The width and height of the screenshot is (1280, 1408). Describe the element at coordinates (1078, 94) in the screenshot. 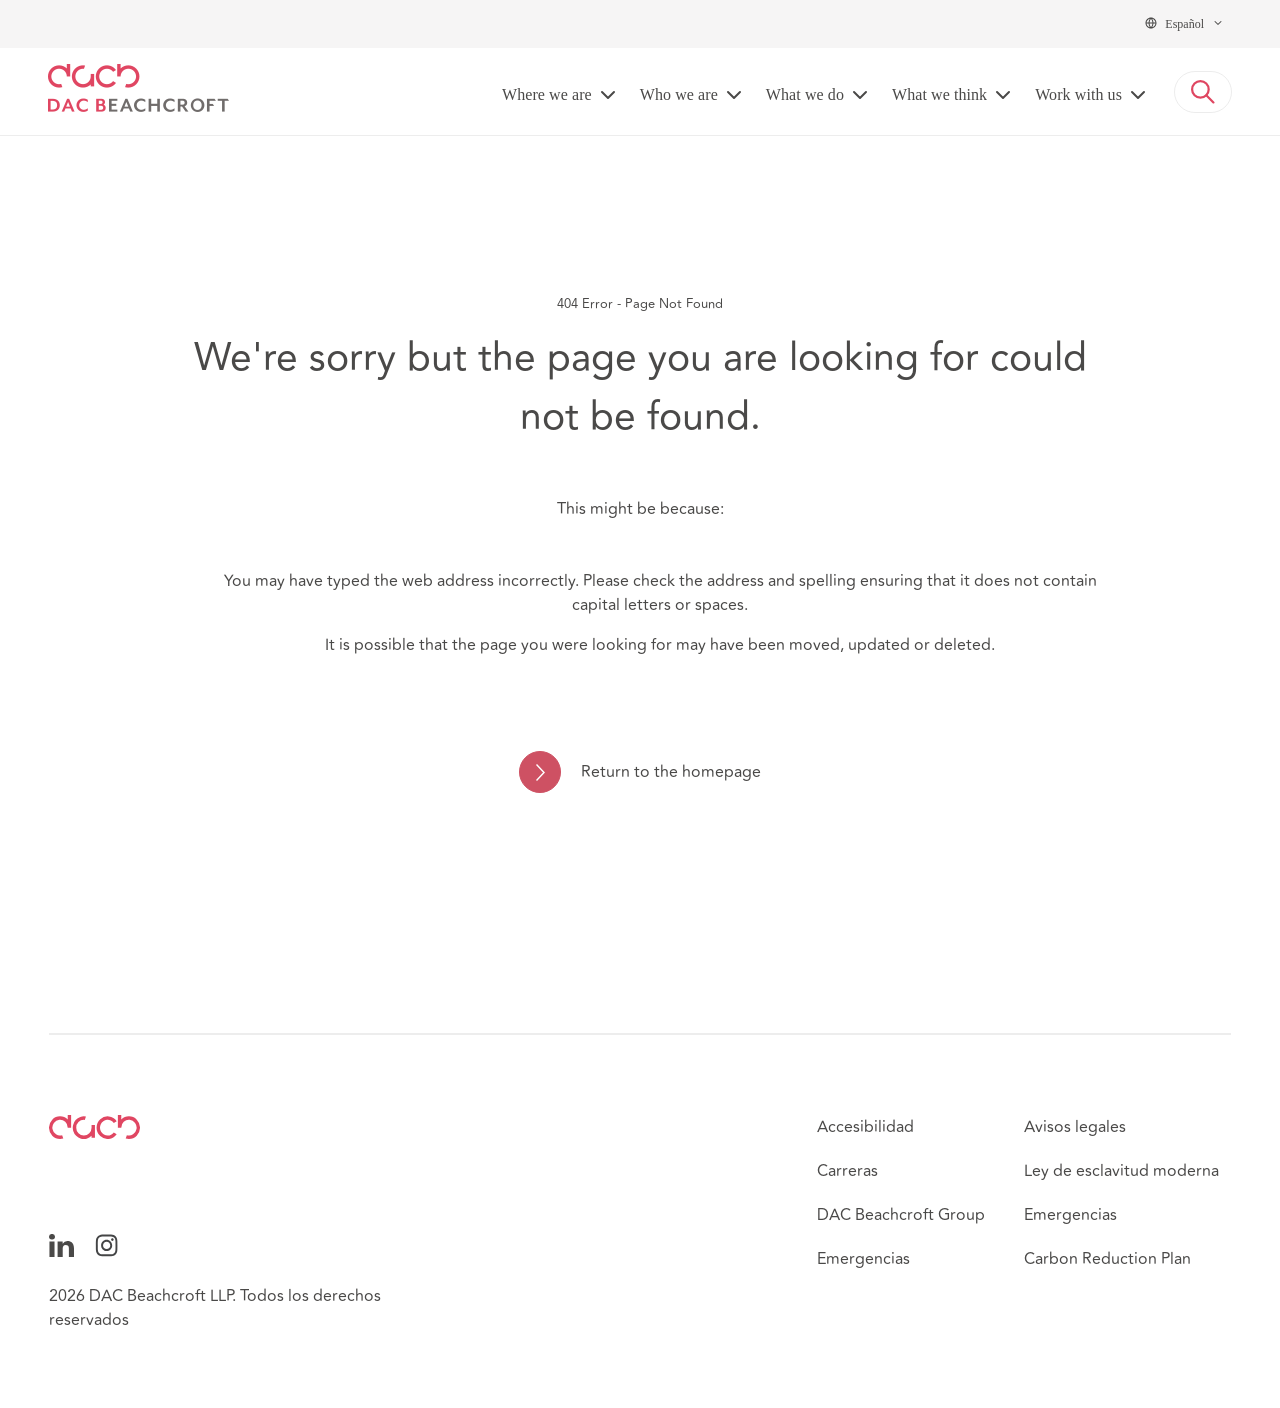

I see `Work with us [button]` at that location.